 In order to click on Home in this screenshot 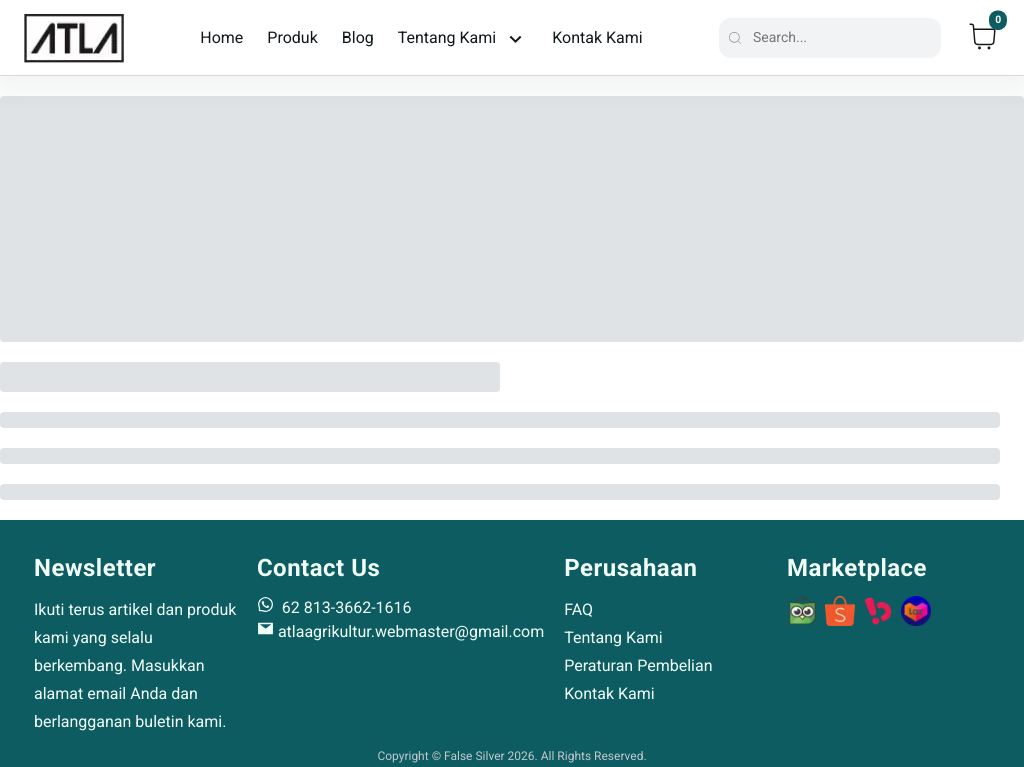, I will do `click(221, 38)`.